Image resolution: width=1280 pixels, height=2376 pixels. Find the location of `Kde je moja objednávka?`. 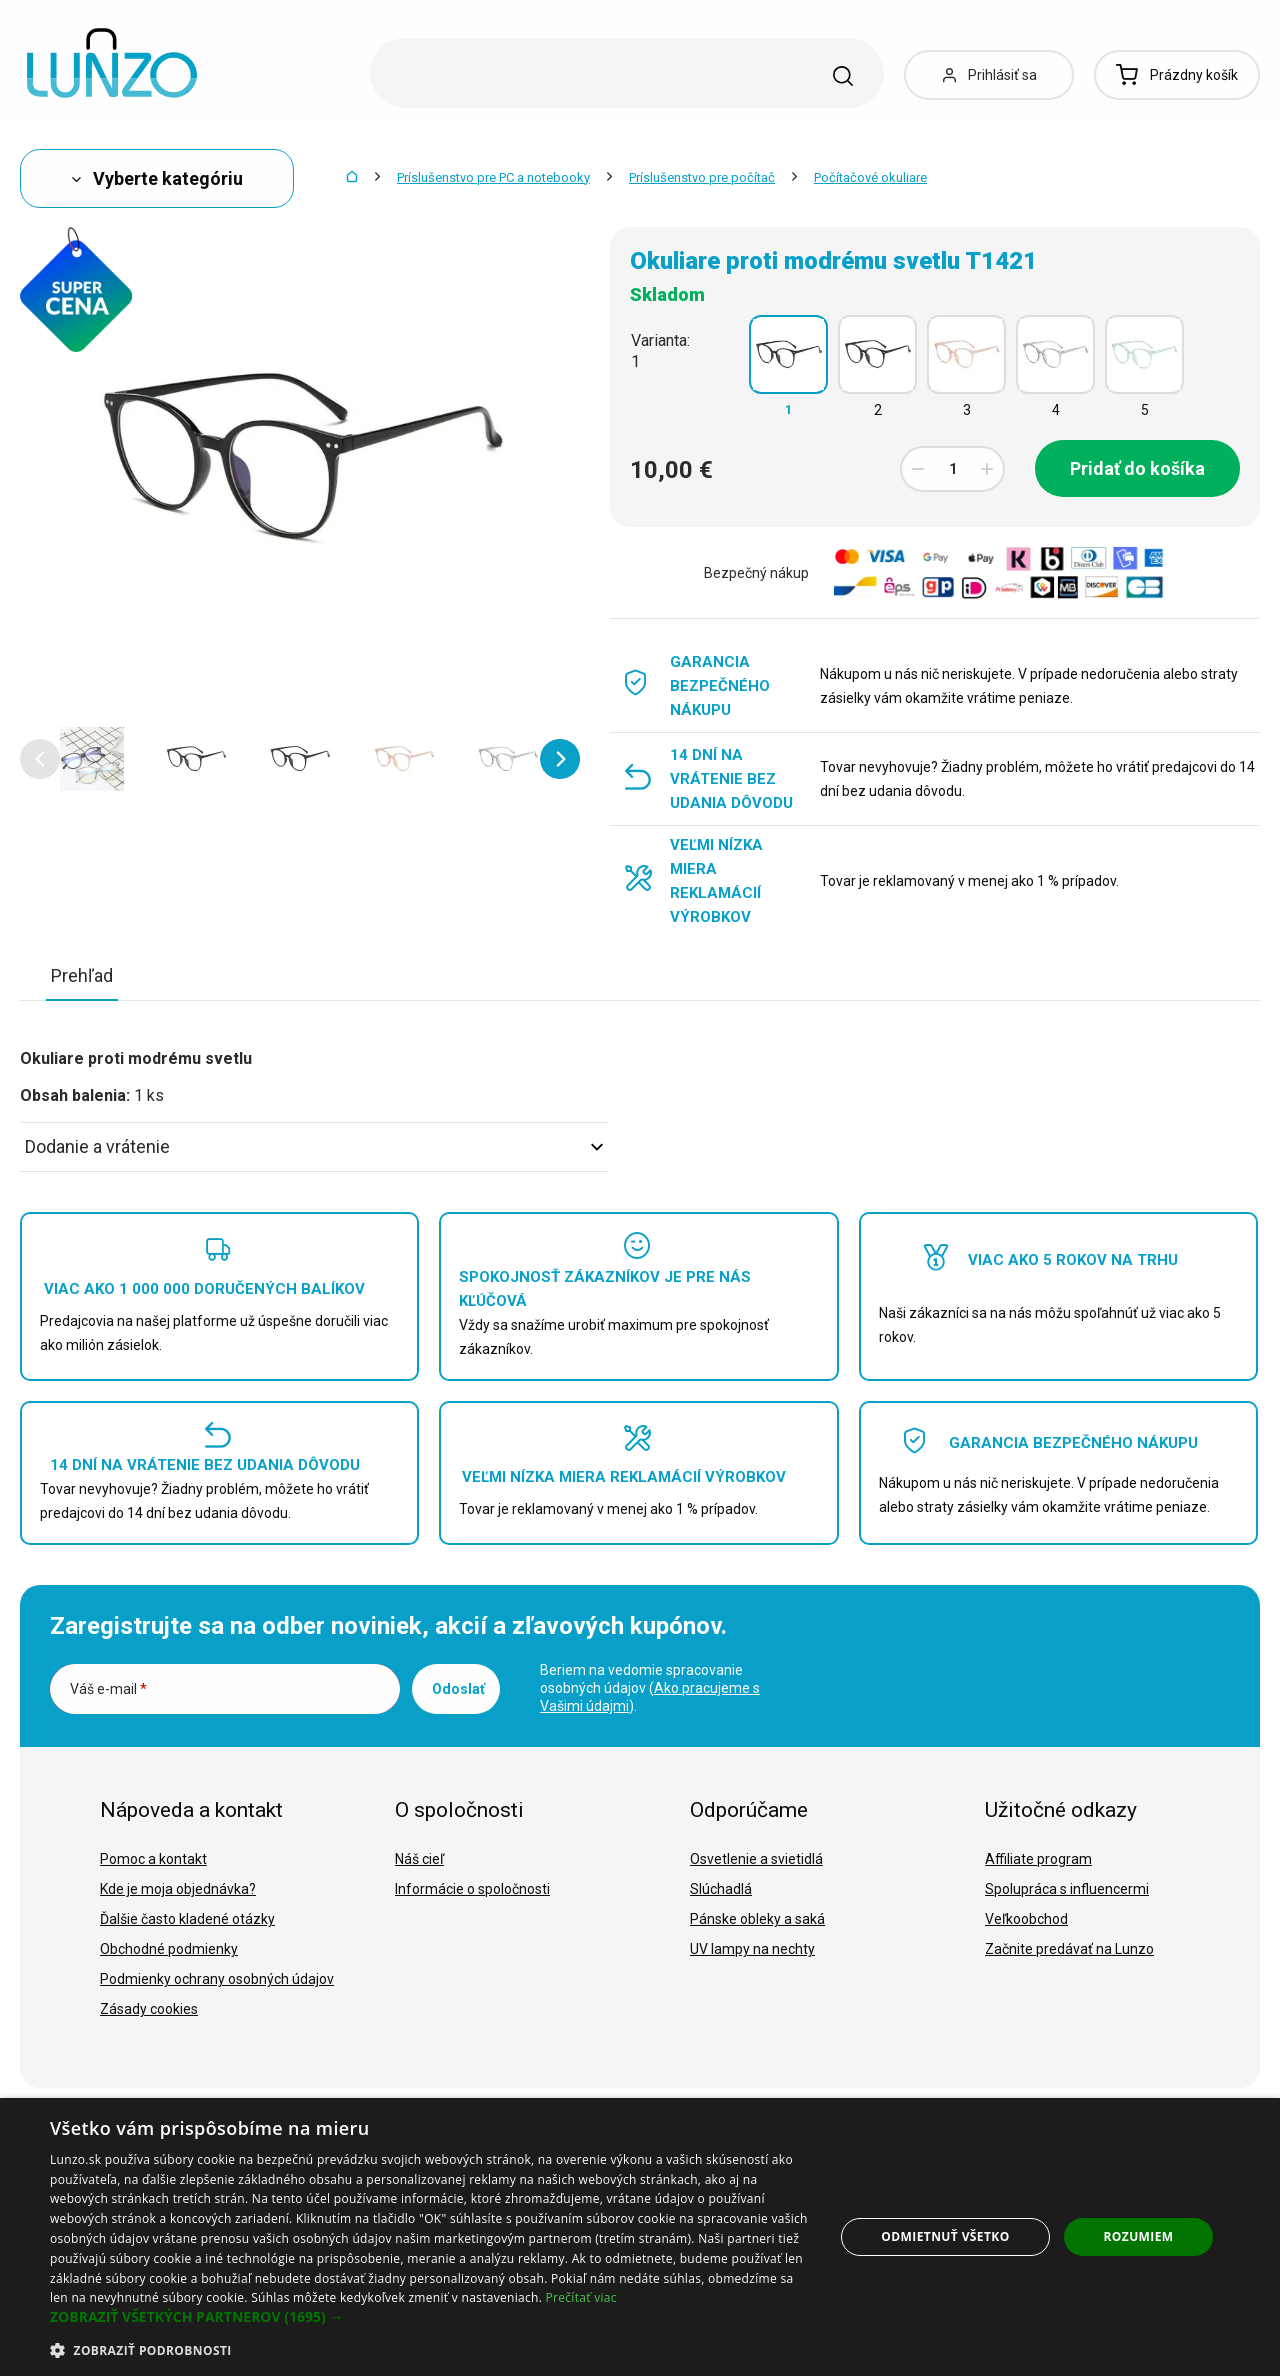

Kde je moja objednávka? is located at coordinates (178, 1889).